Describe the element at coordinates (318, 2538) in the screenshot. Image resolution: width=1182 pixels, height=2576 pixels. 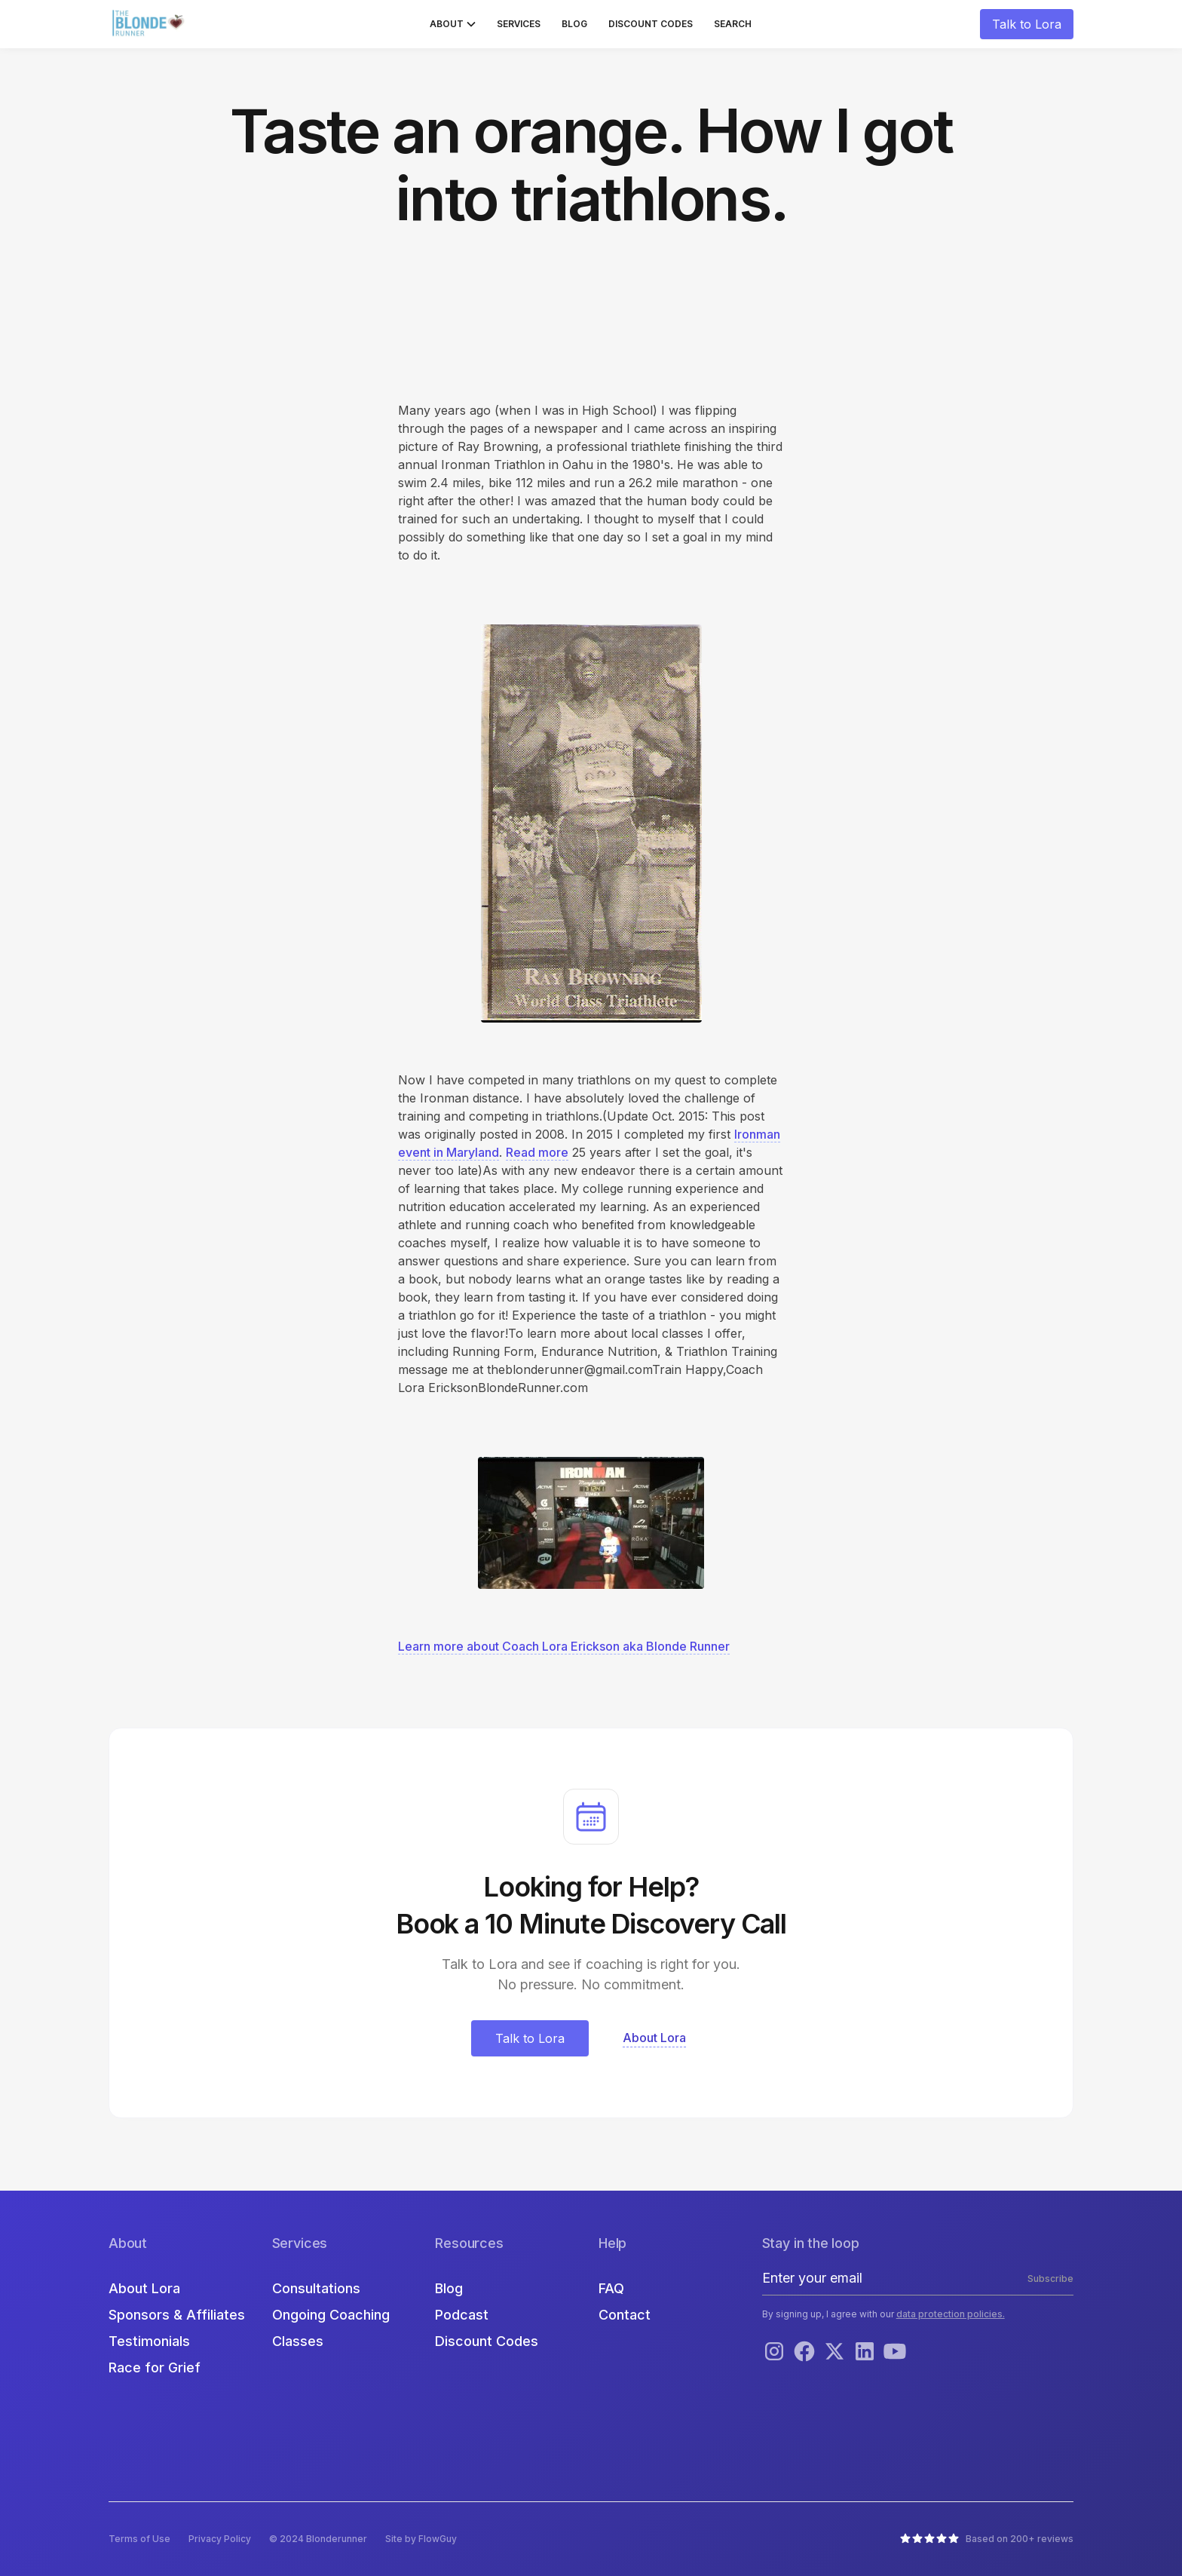
I see `© 2024 Blonderunner` at that location.